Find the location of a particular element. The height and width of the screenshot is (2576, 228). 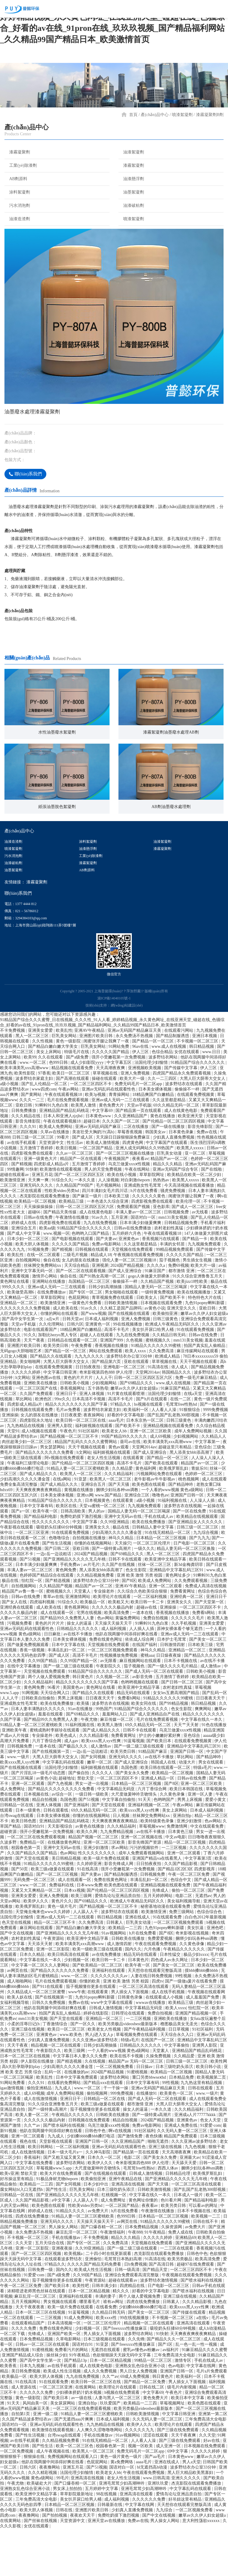

日韩六区 is located at coordinates (75, 1371).